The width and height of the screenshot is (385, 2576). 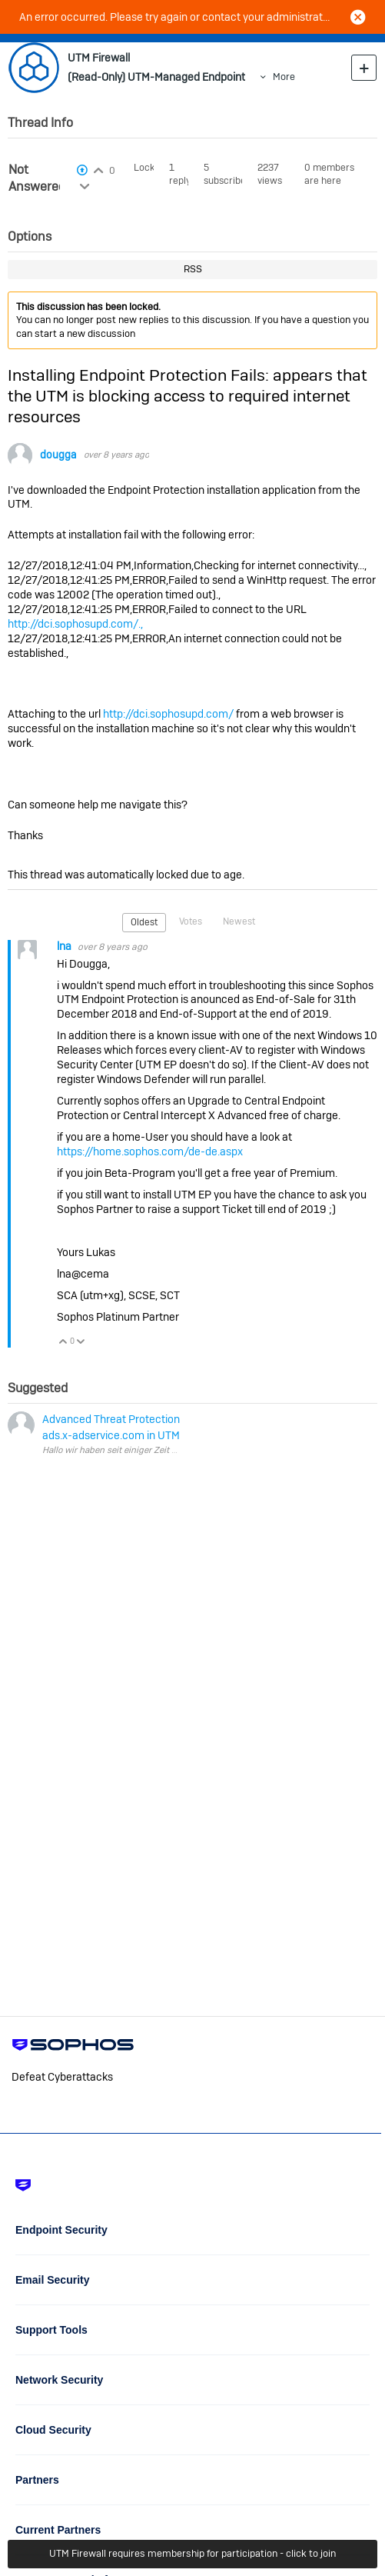 What do you see at coordinates (193, 268) in the screenshot?
I see `RSS` at bounding box center [193, 268].